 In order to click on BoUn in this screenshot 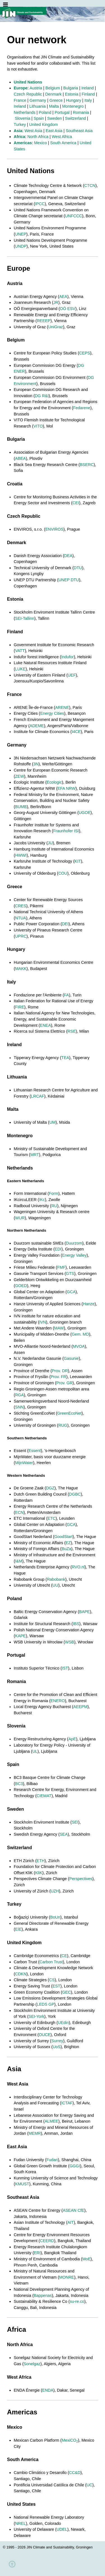, I will do `click(55, 1917)`.